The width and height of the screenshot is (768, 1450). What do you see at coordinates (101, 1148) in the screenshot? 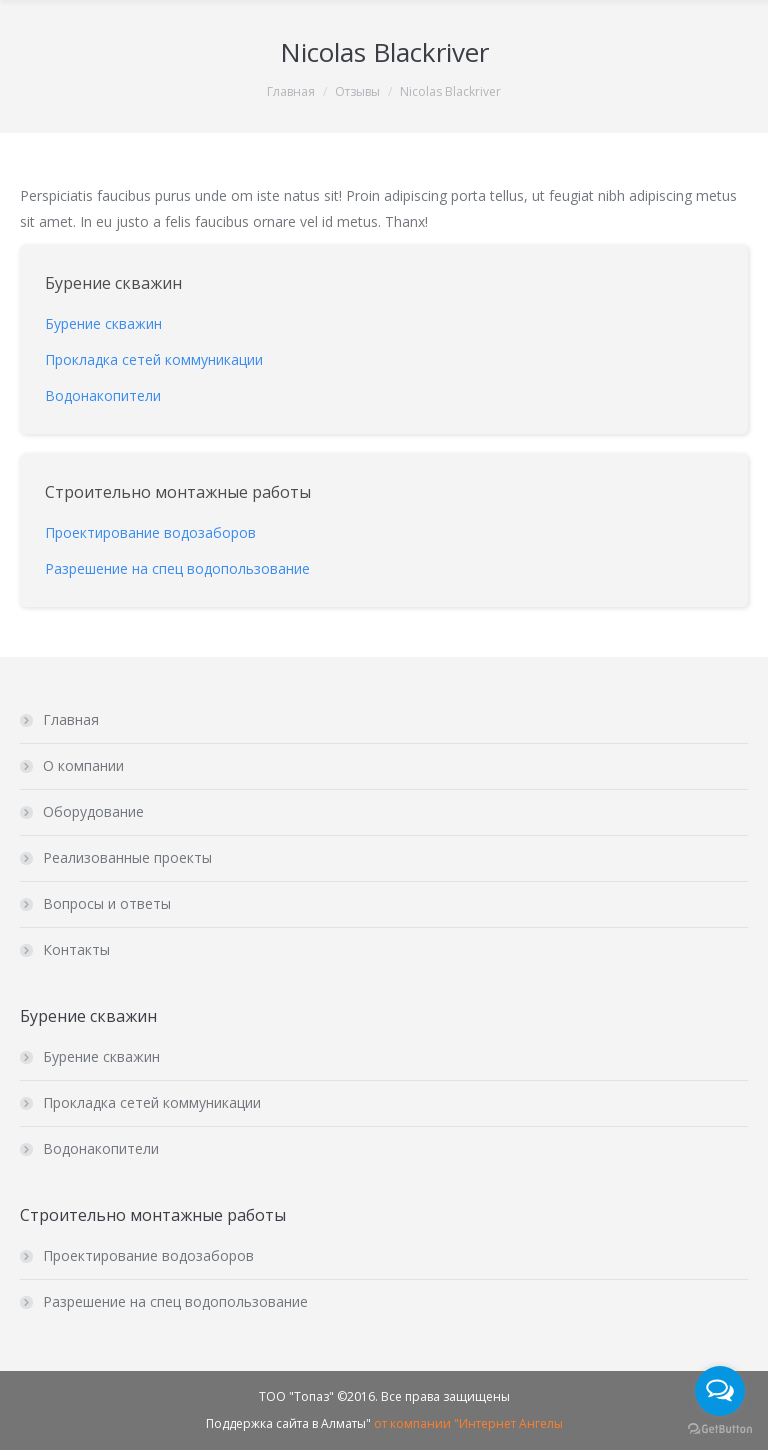
I see `Водонакопители` at bounding box center [101, 1148].